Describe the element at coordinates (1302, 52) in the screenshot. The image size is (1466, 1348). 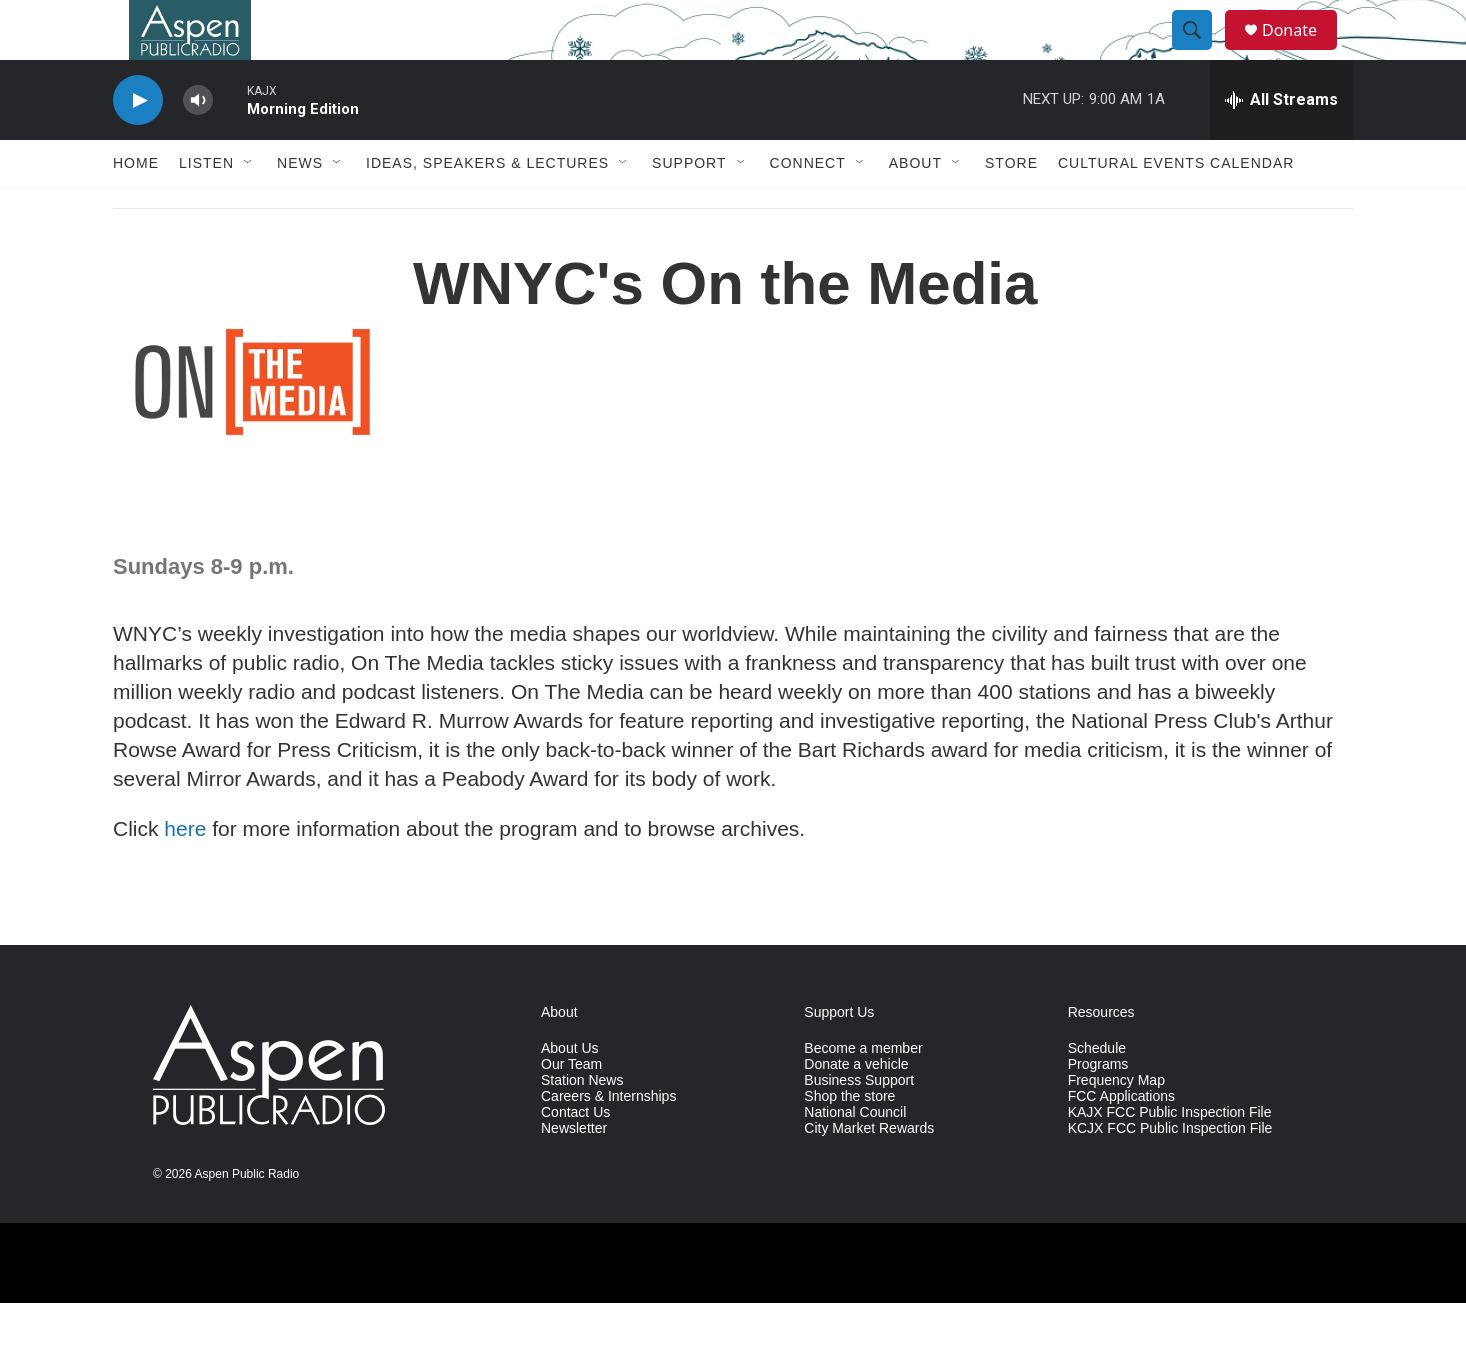
I see `Donate` at that location.